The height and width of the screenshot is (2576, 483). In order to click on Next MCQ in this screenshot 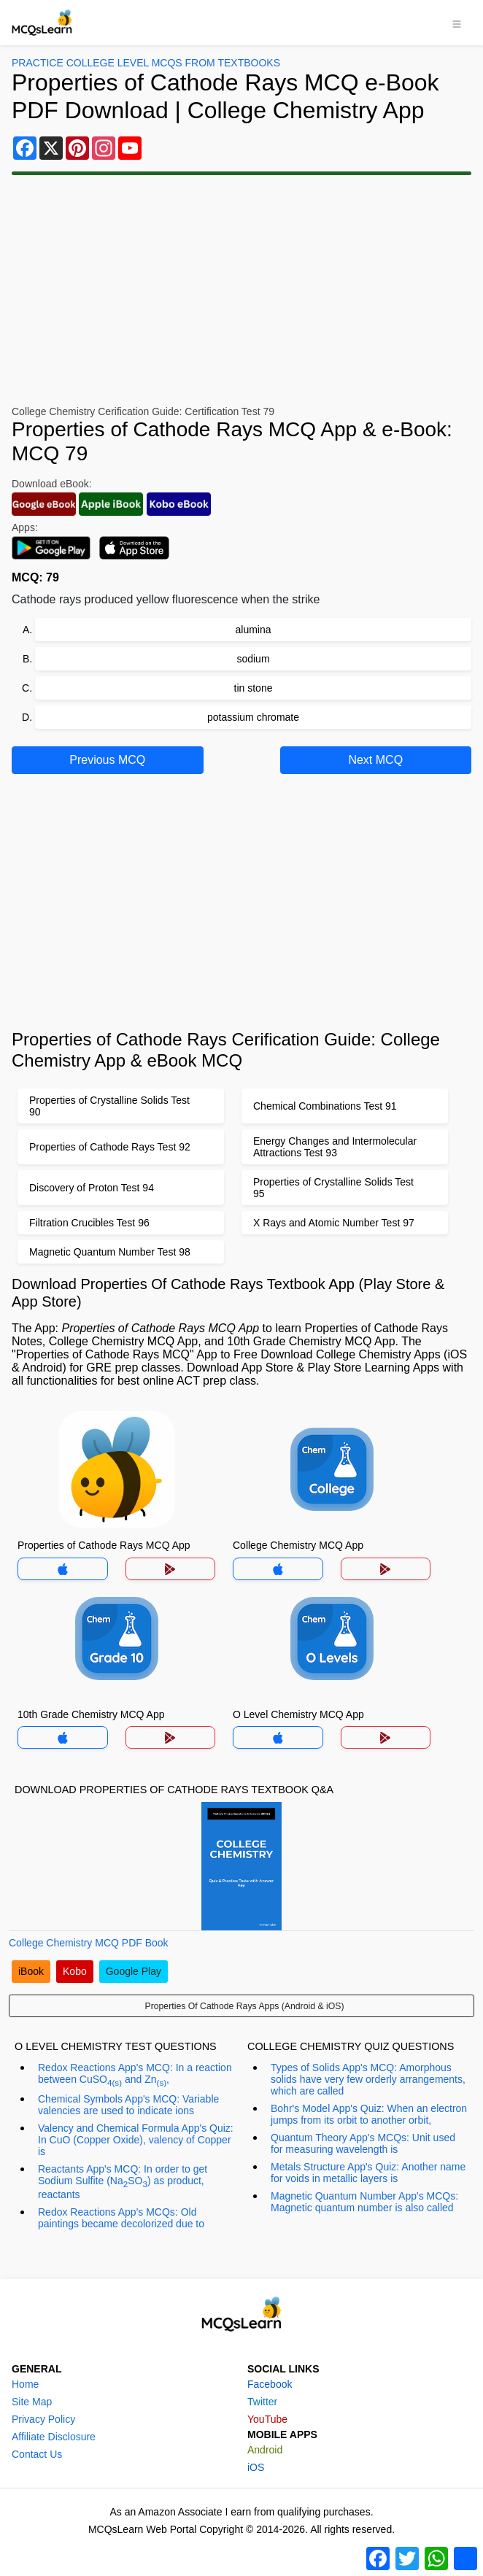, I will do `click(375, 760)`.